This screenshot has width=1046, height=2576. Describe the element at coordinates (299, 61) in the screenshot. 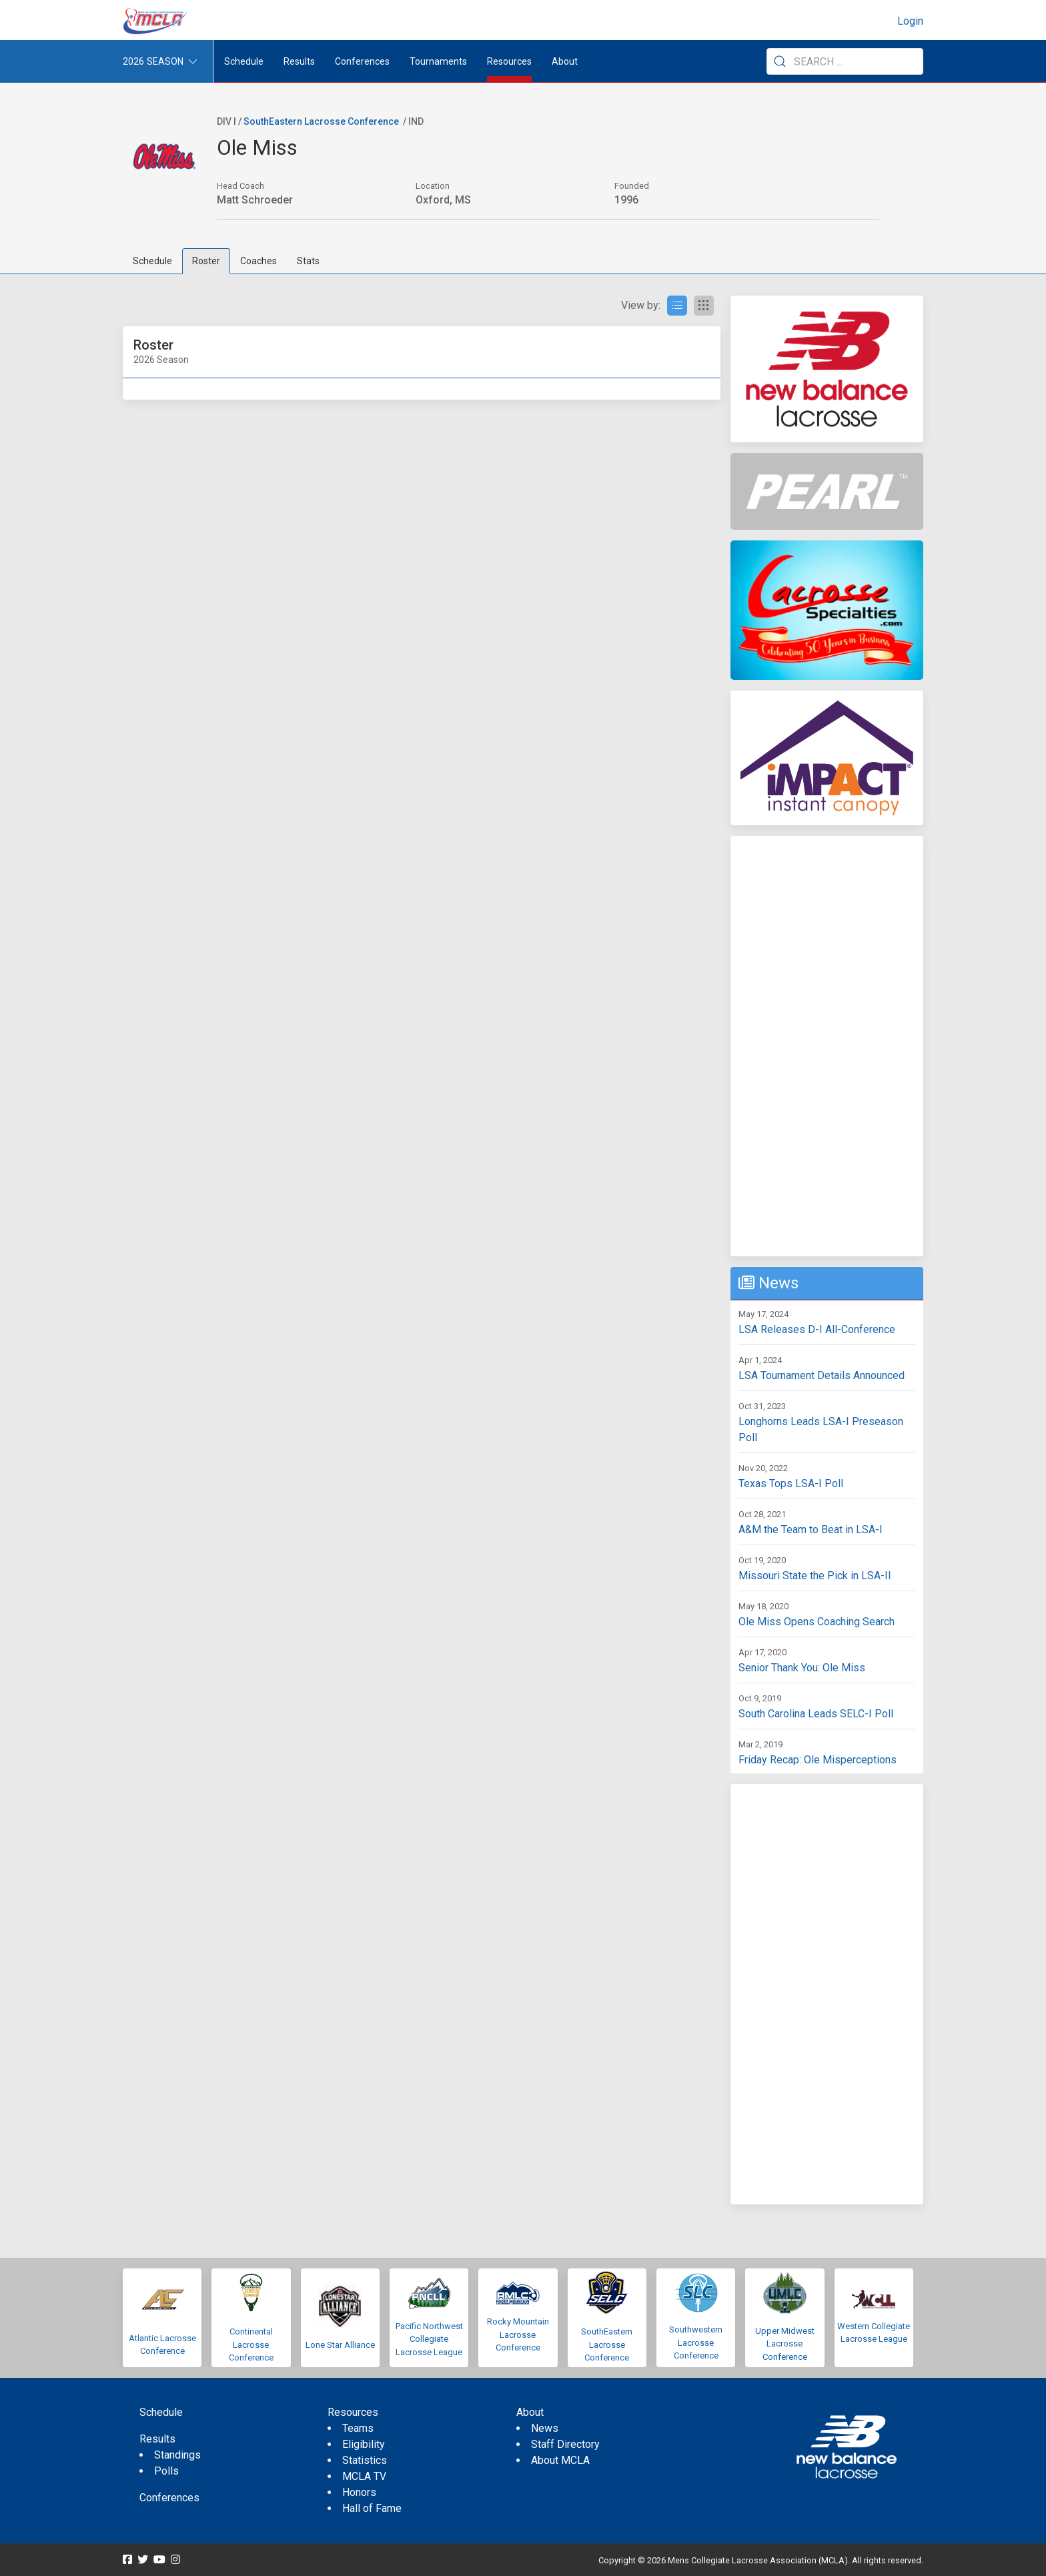

I see `Results [button]` at that location.